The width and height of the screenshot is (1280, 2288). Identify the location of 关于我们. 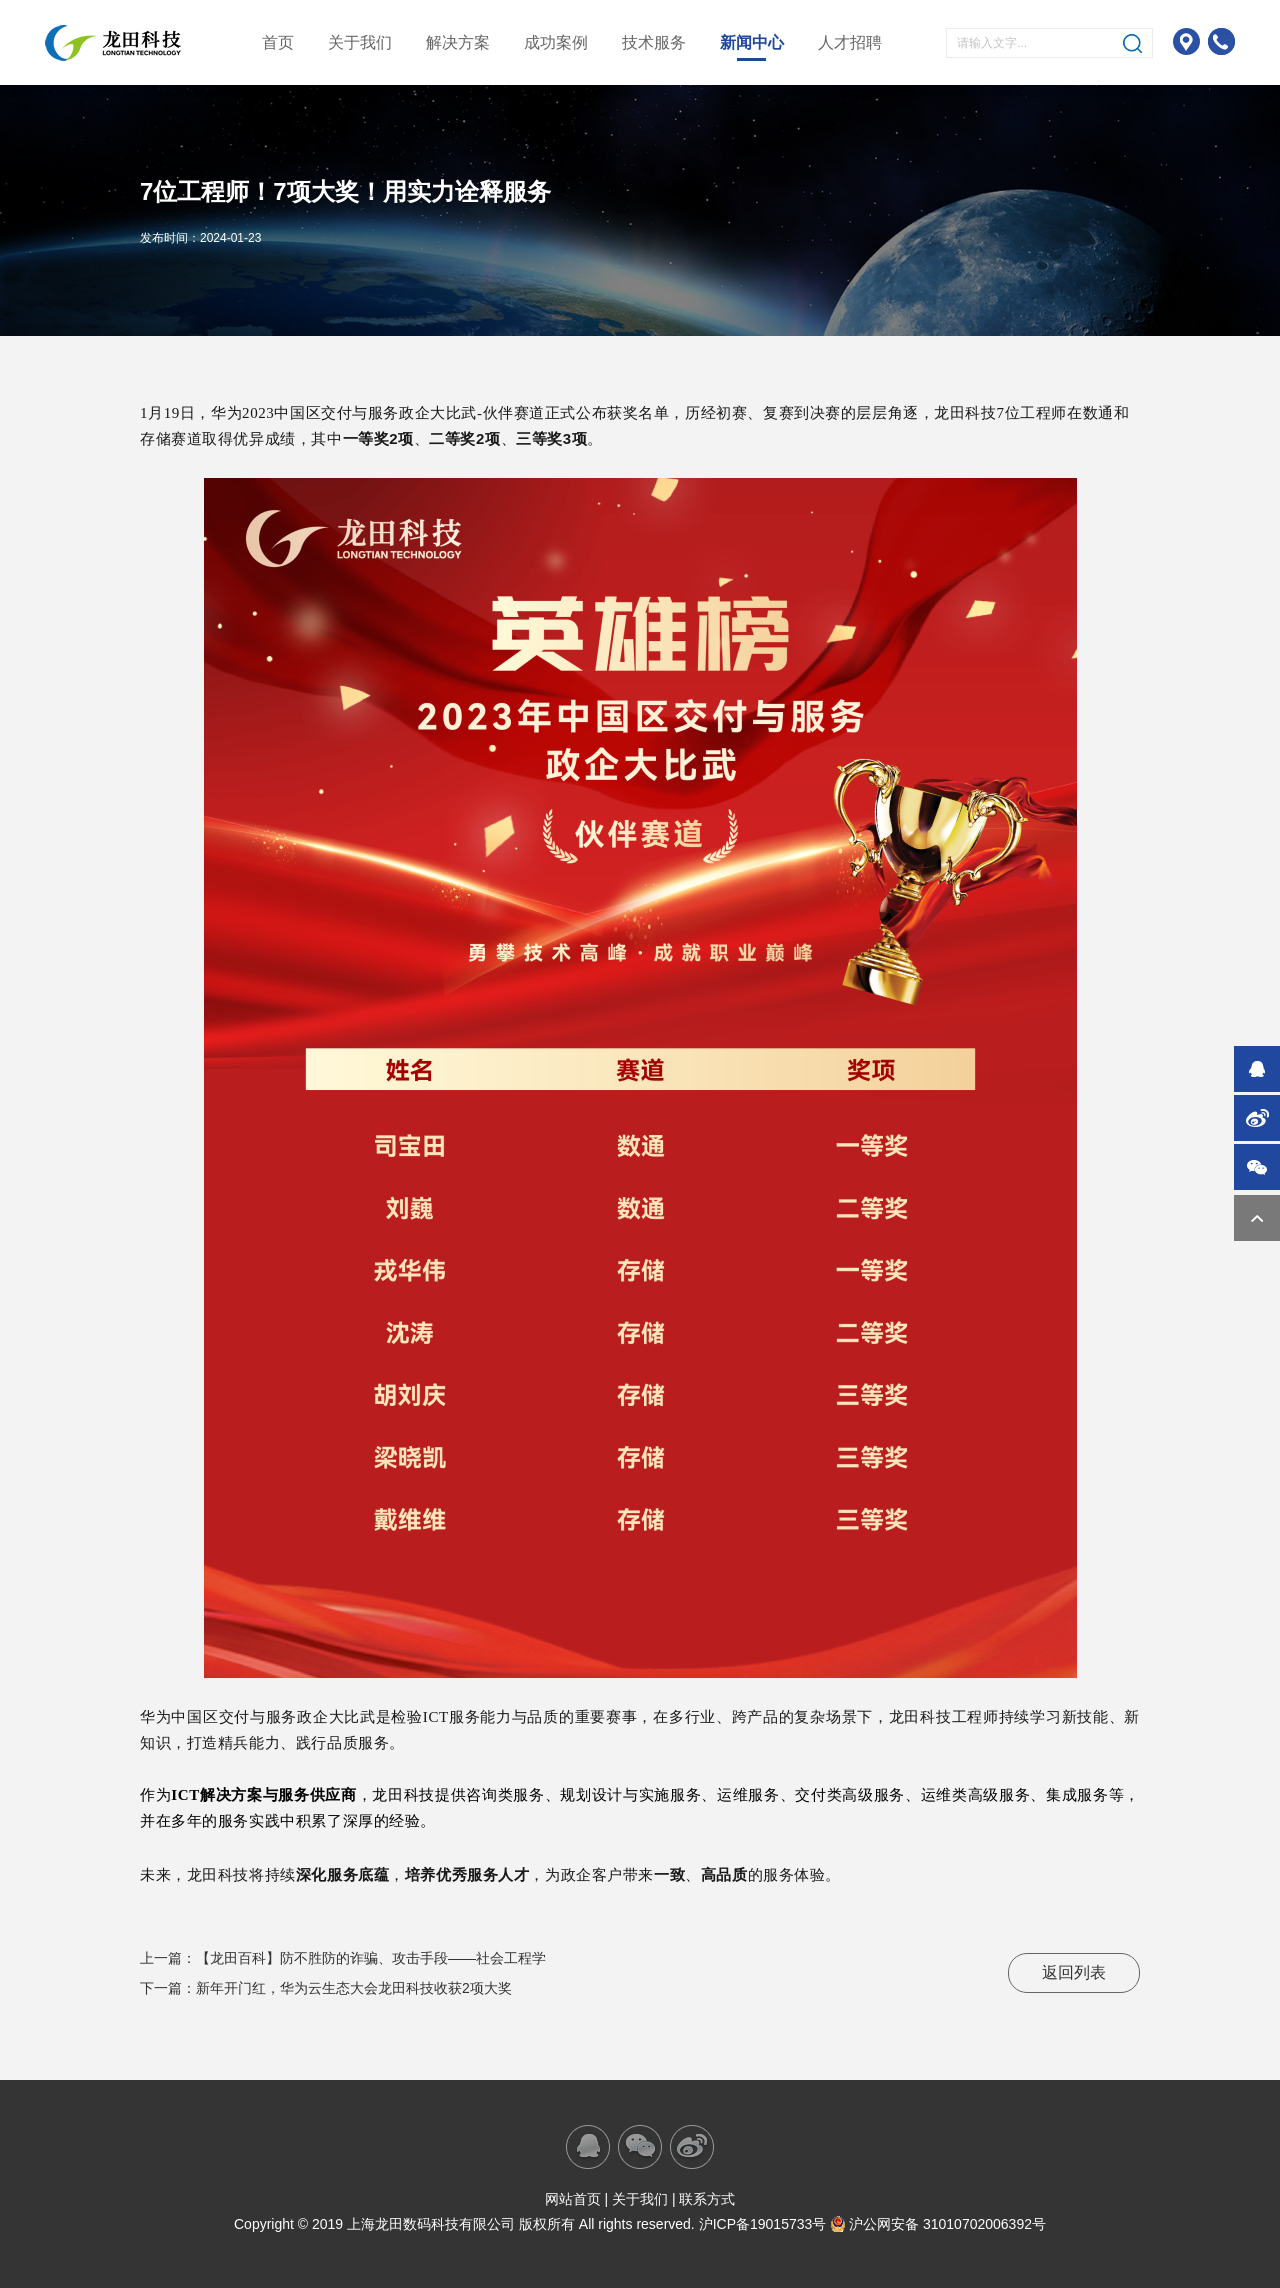
(360, 42).